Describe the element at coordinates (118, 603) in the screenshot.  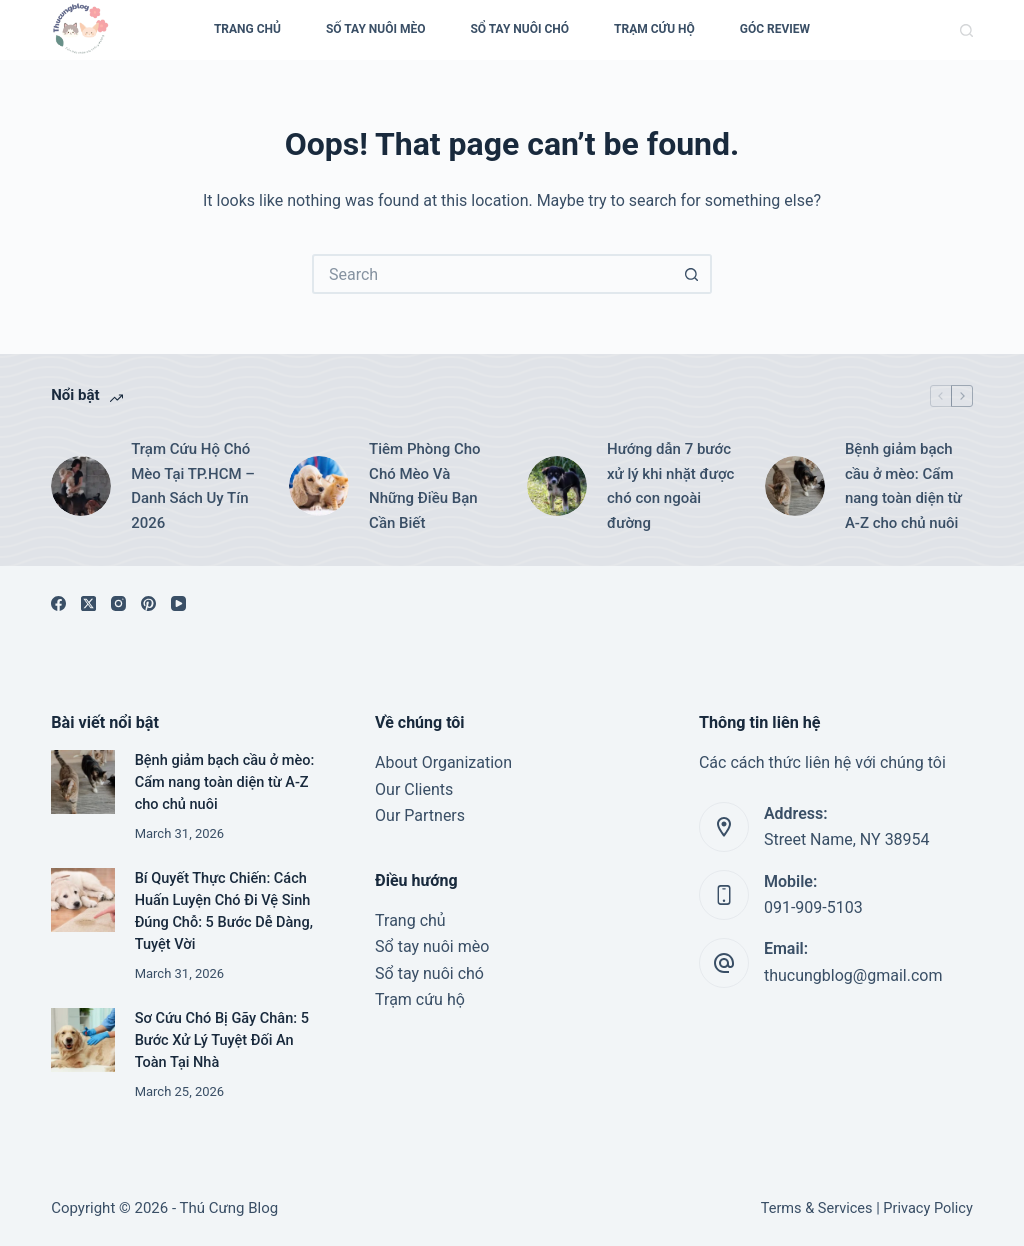
I see `[Instagram]` at that location.